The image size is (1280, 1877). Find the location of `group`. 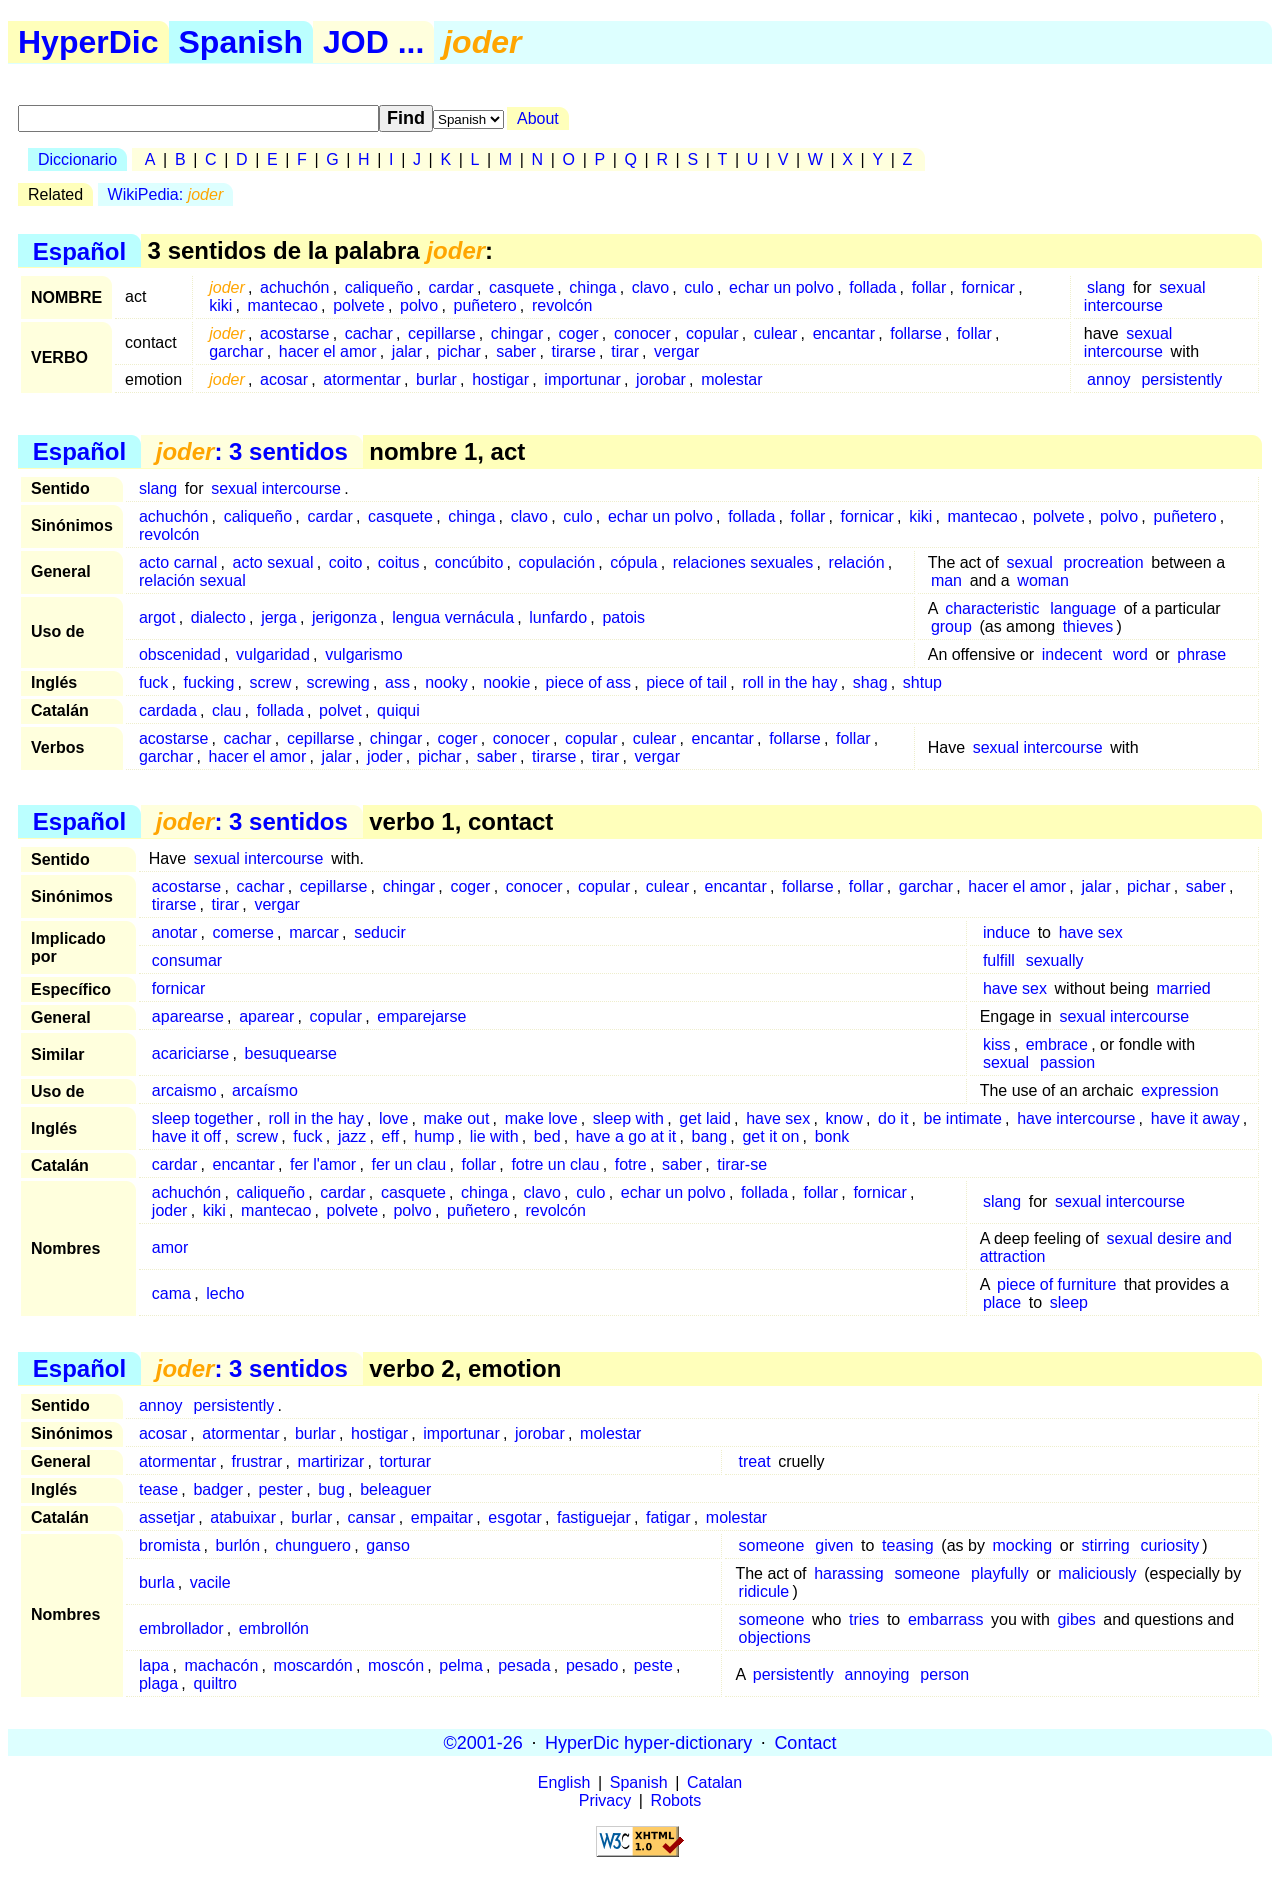

group is located at coordinates (951, 626).